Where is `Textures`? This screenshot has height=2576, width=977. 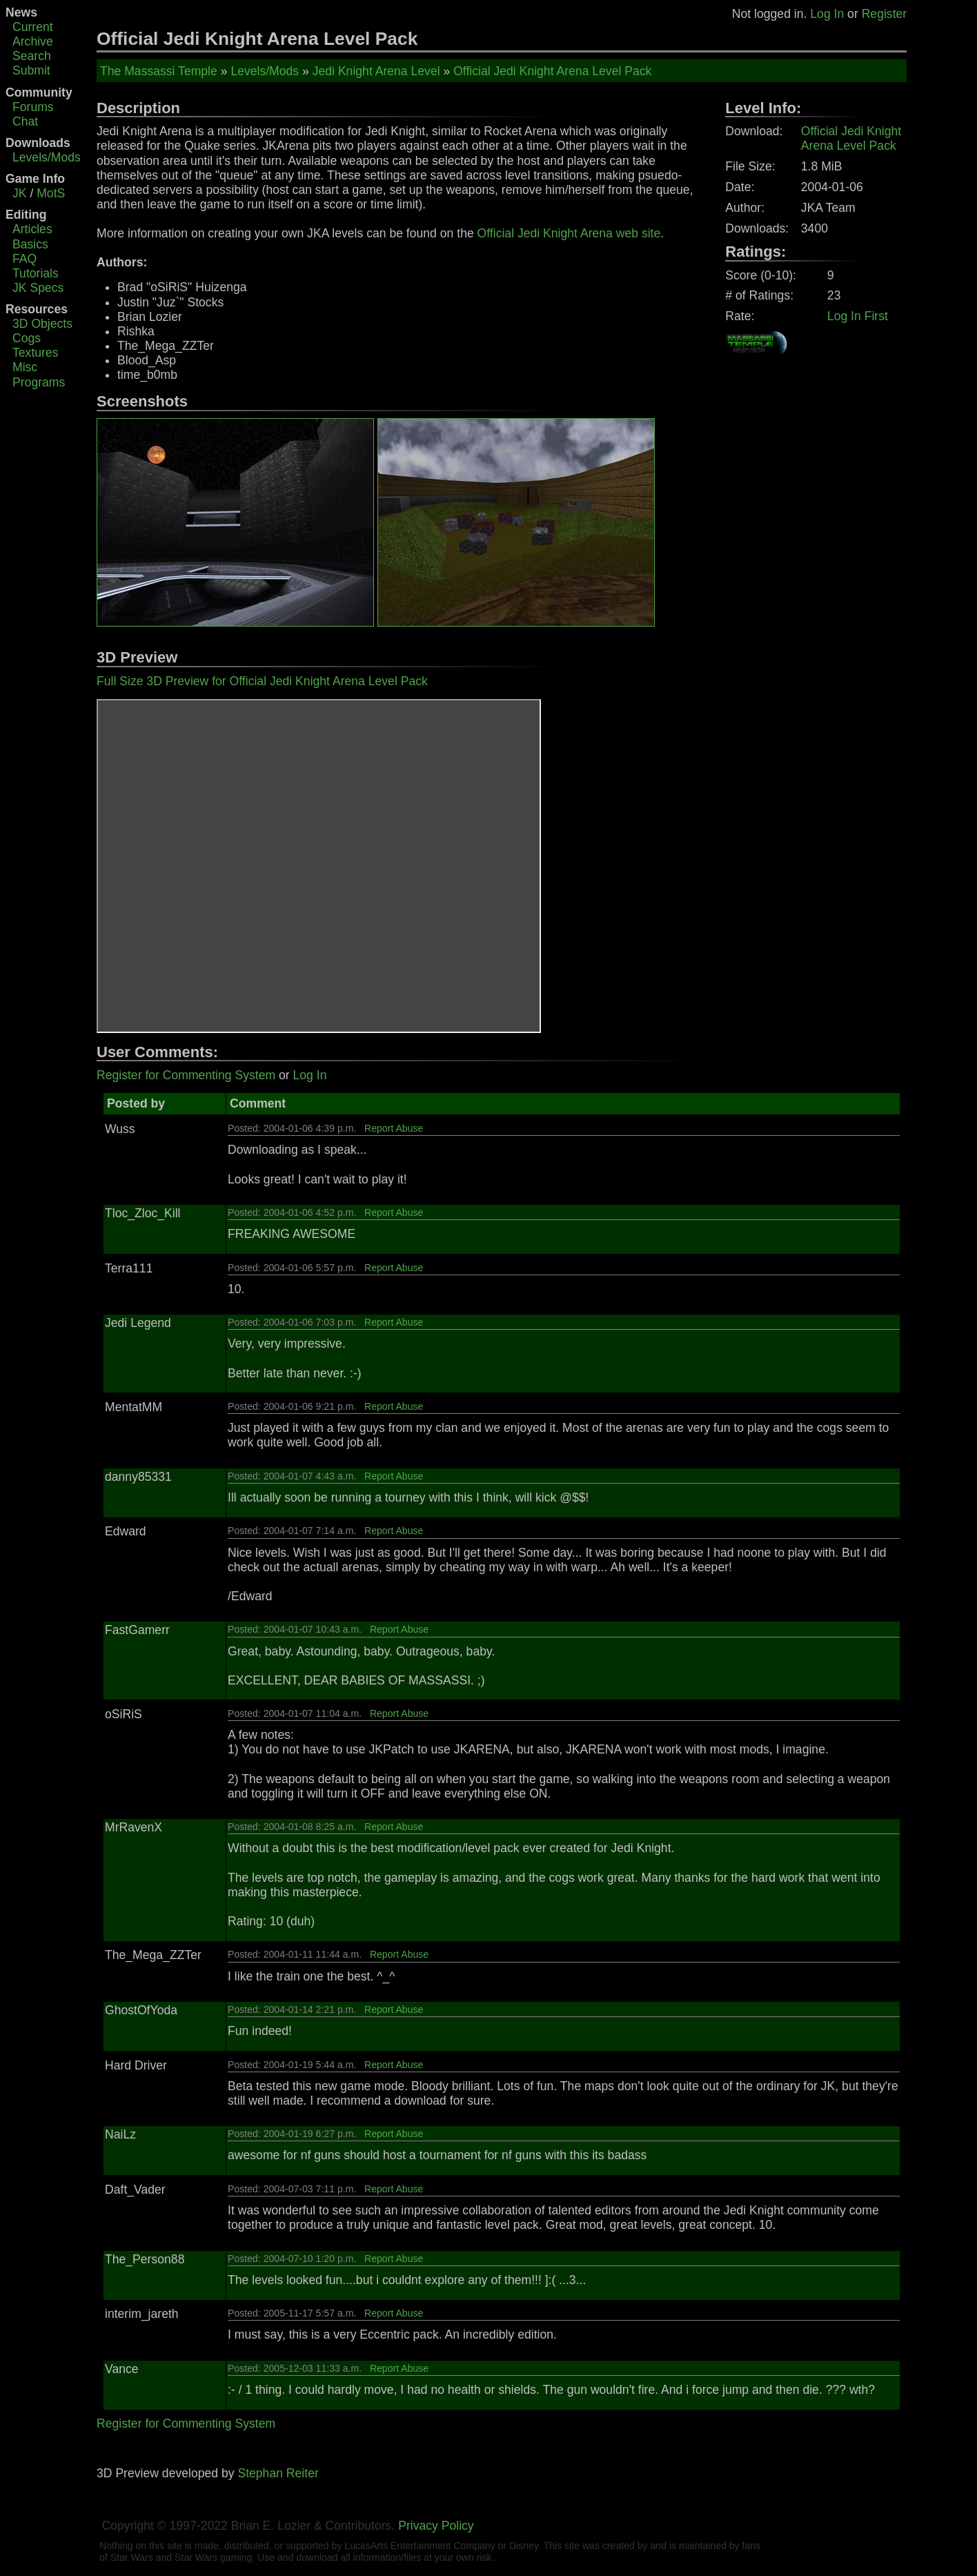
Textures is located at coordinates (35, 353).